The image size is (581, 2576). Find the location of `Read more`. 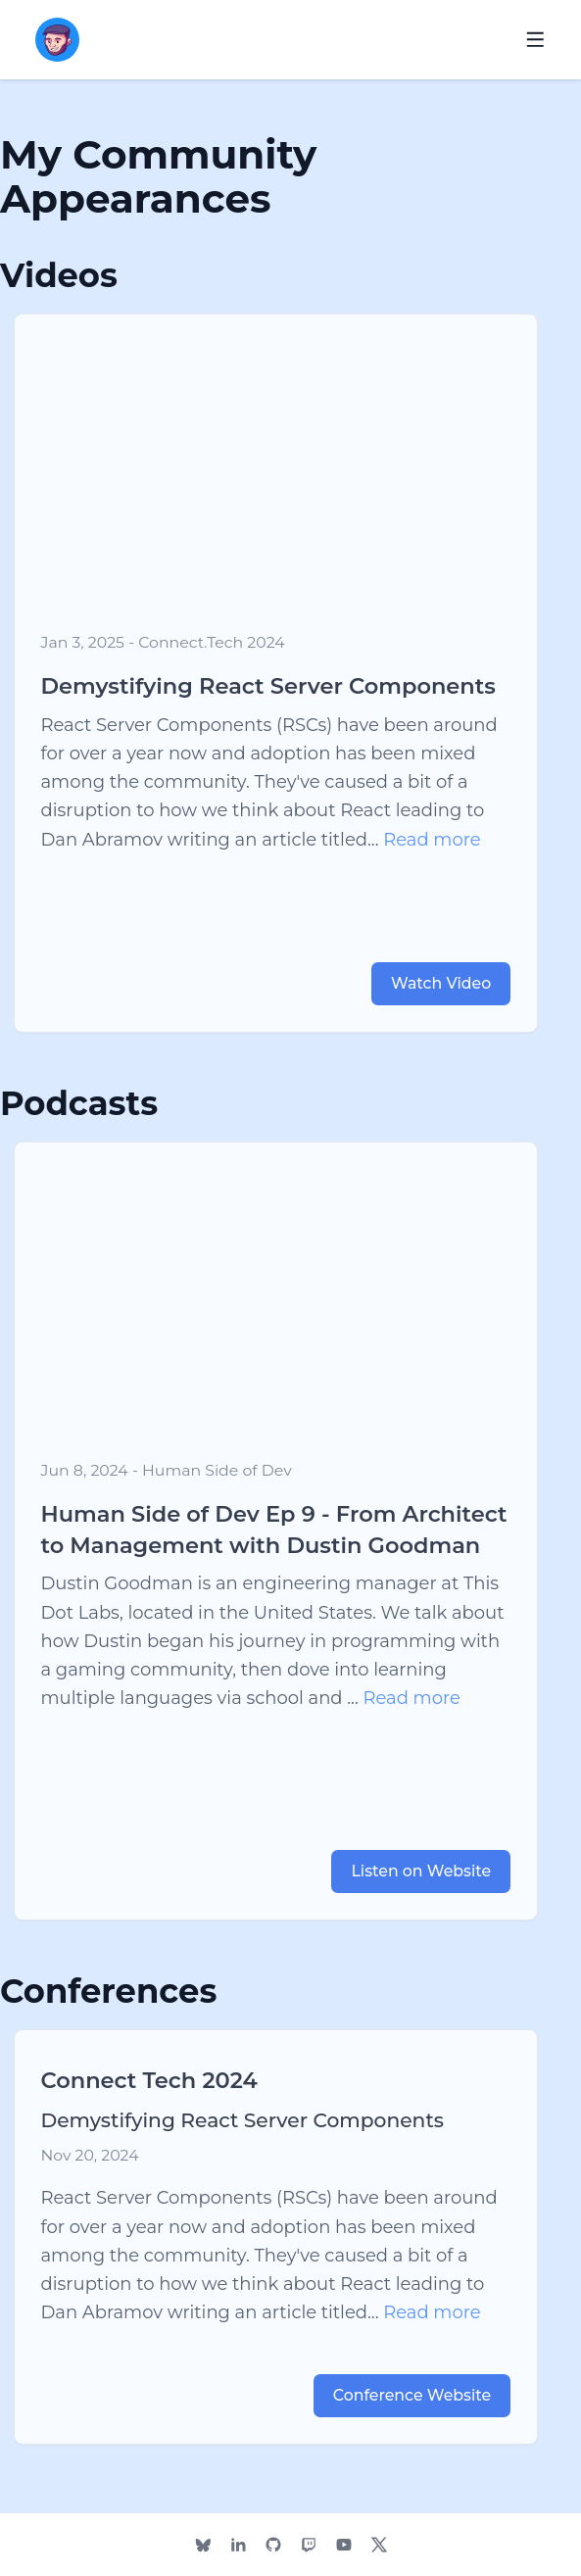

Read more is located at coordinates (431, 840).